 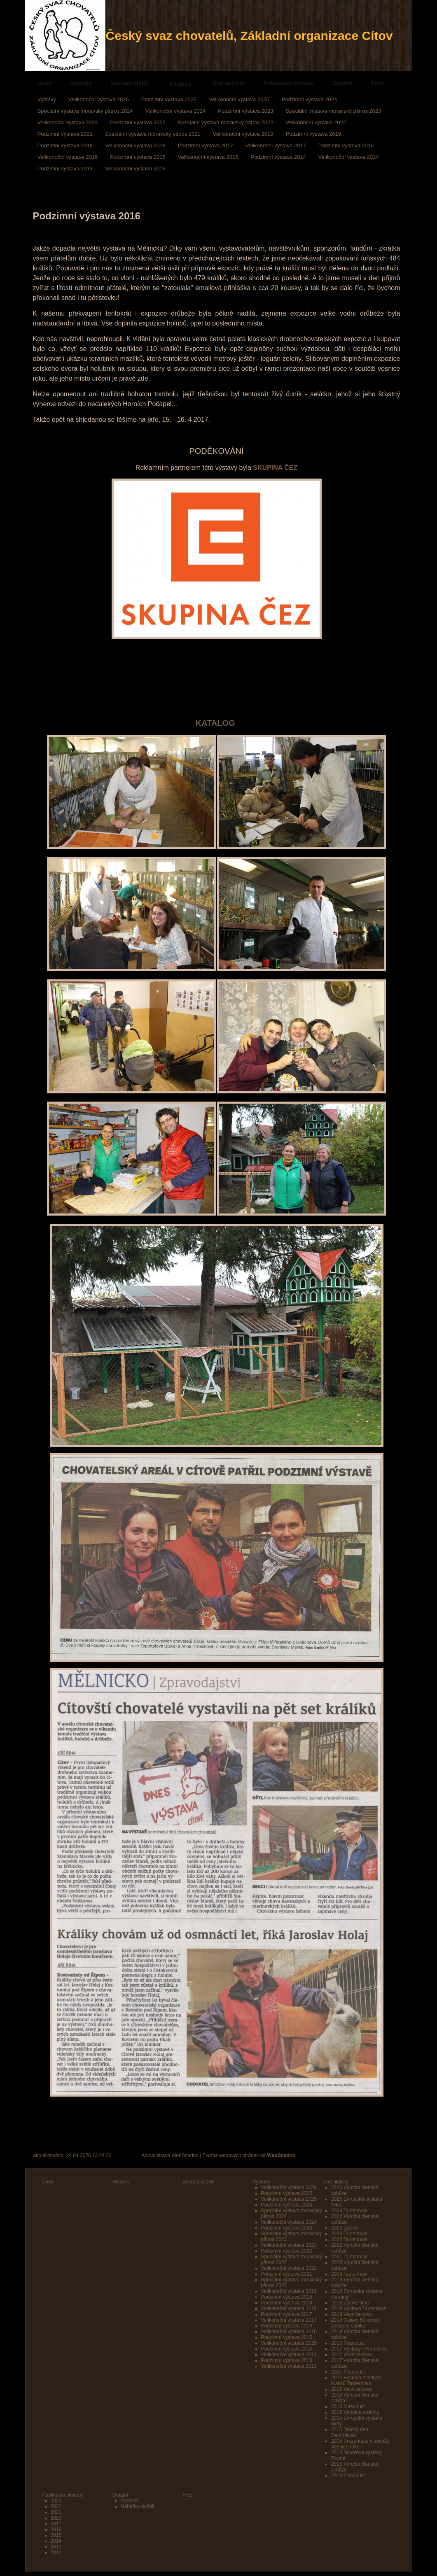 I want to click on KATALOG, so click(x=216, y=723).